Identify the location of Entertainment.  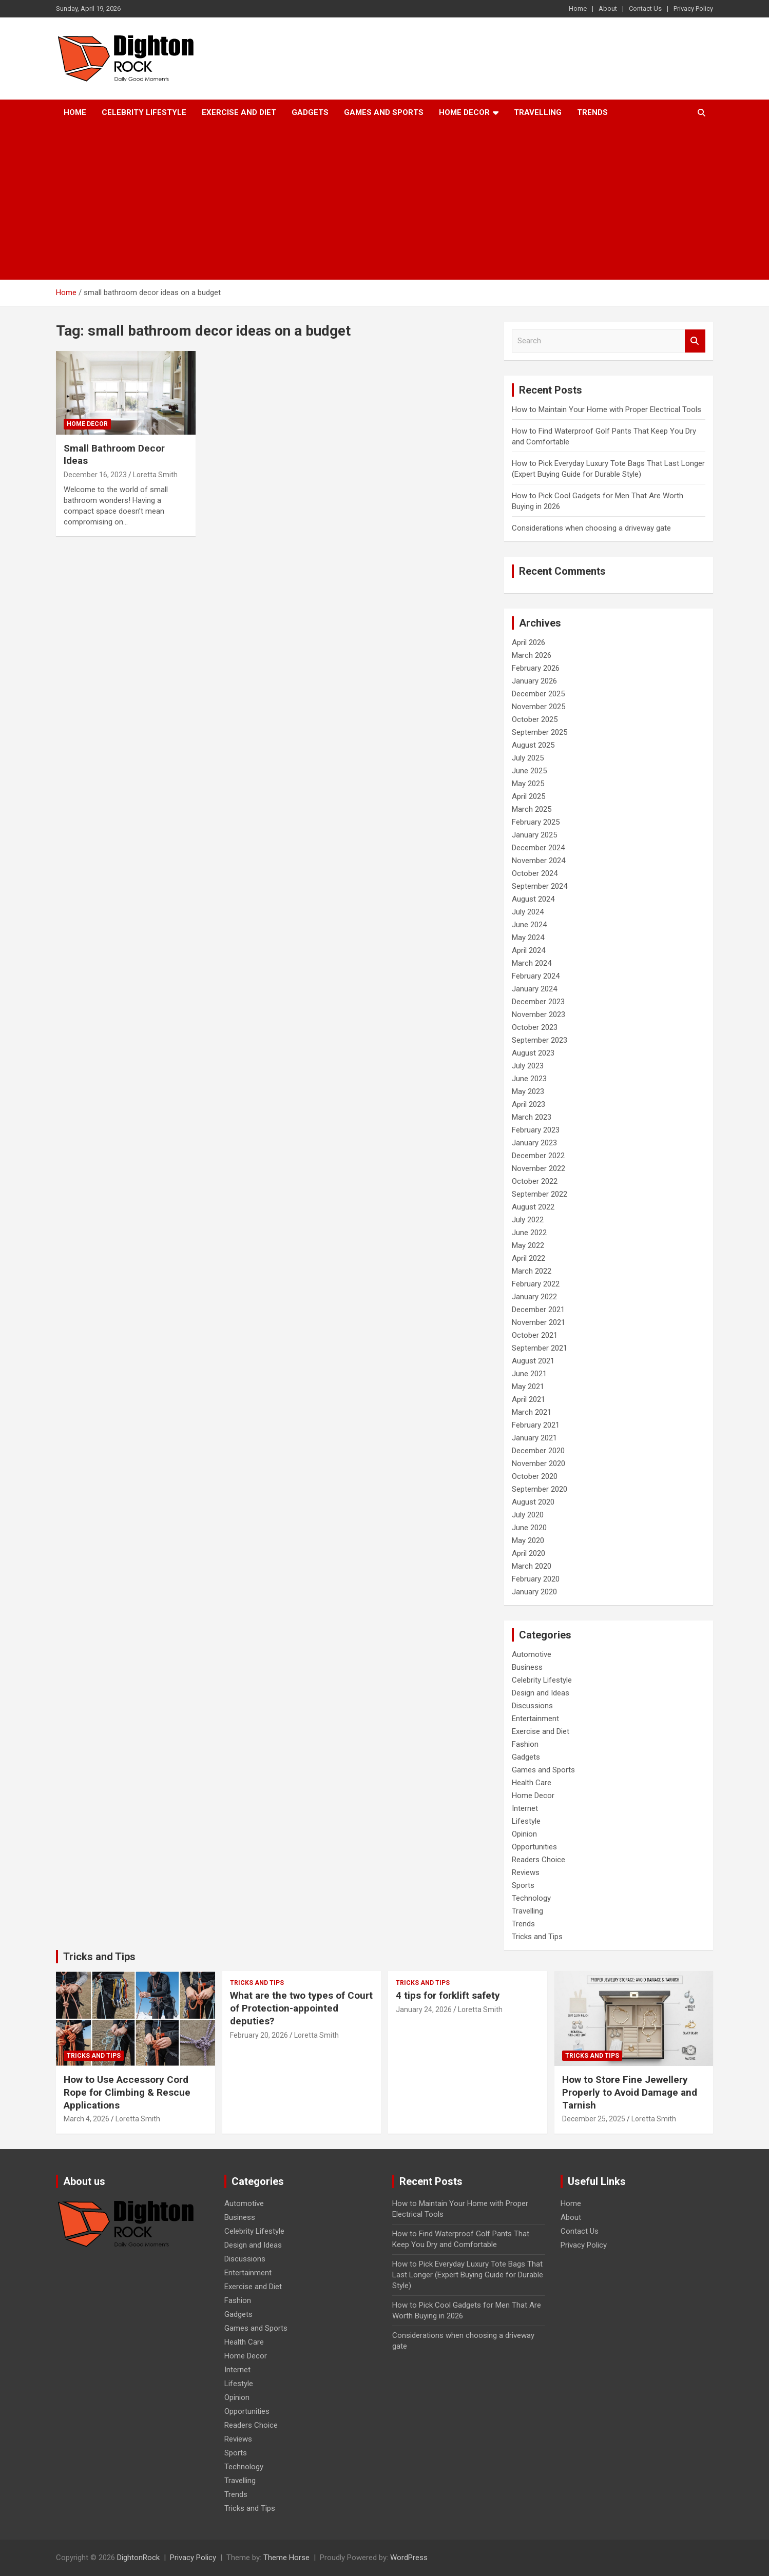
(535, 1718).